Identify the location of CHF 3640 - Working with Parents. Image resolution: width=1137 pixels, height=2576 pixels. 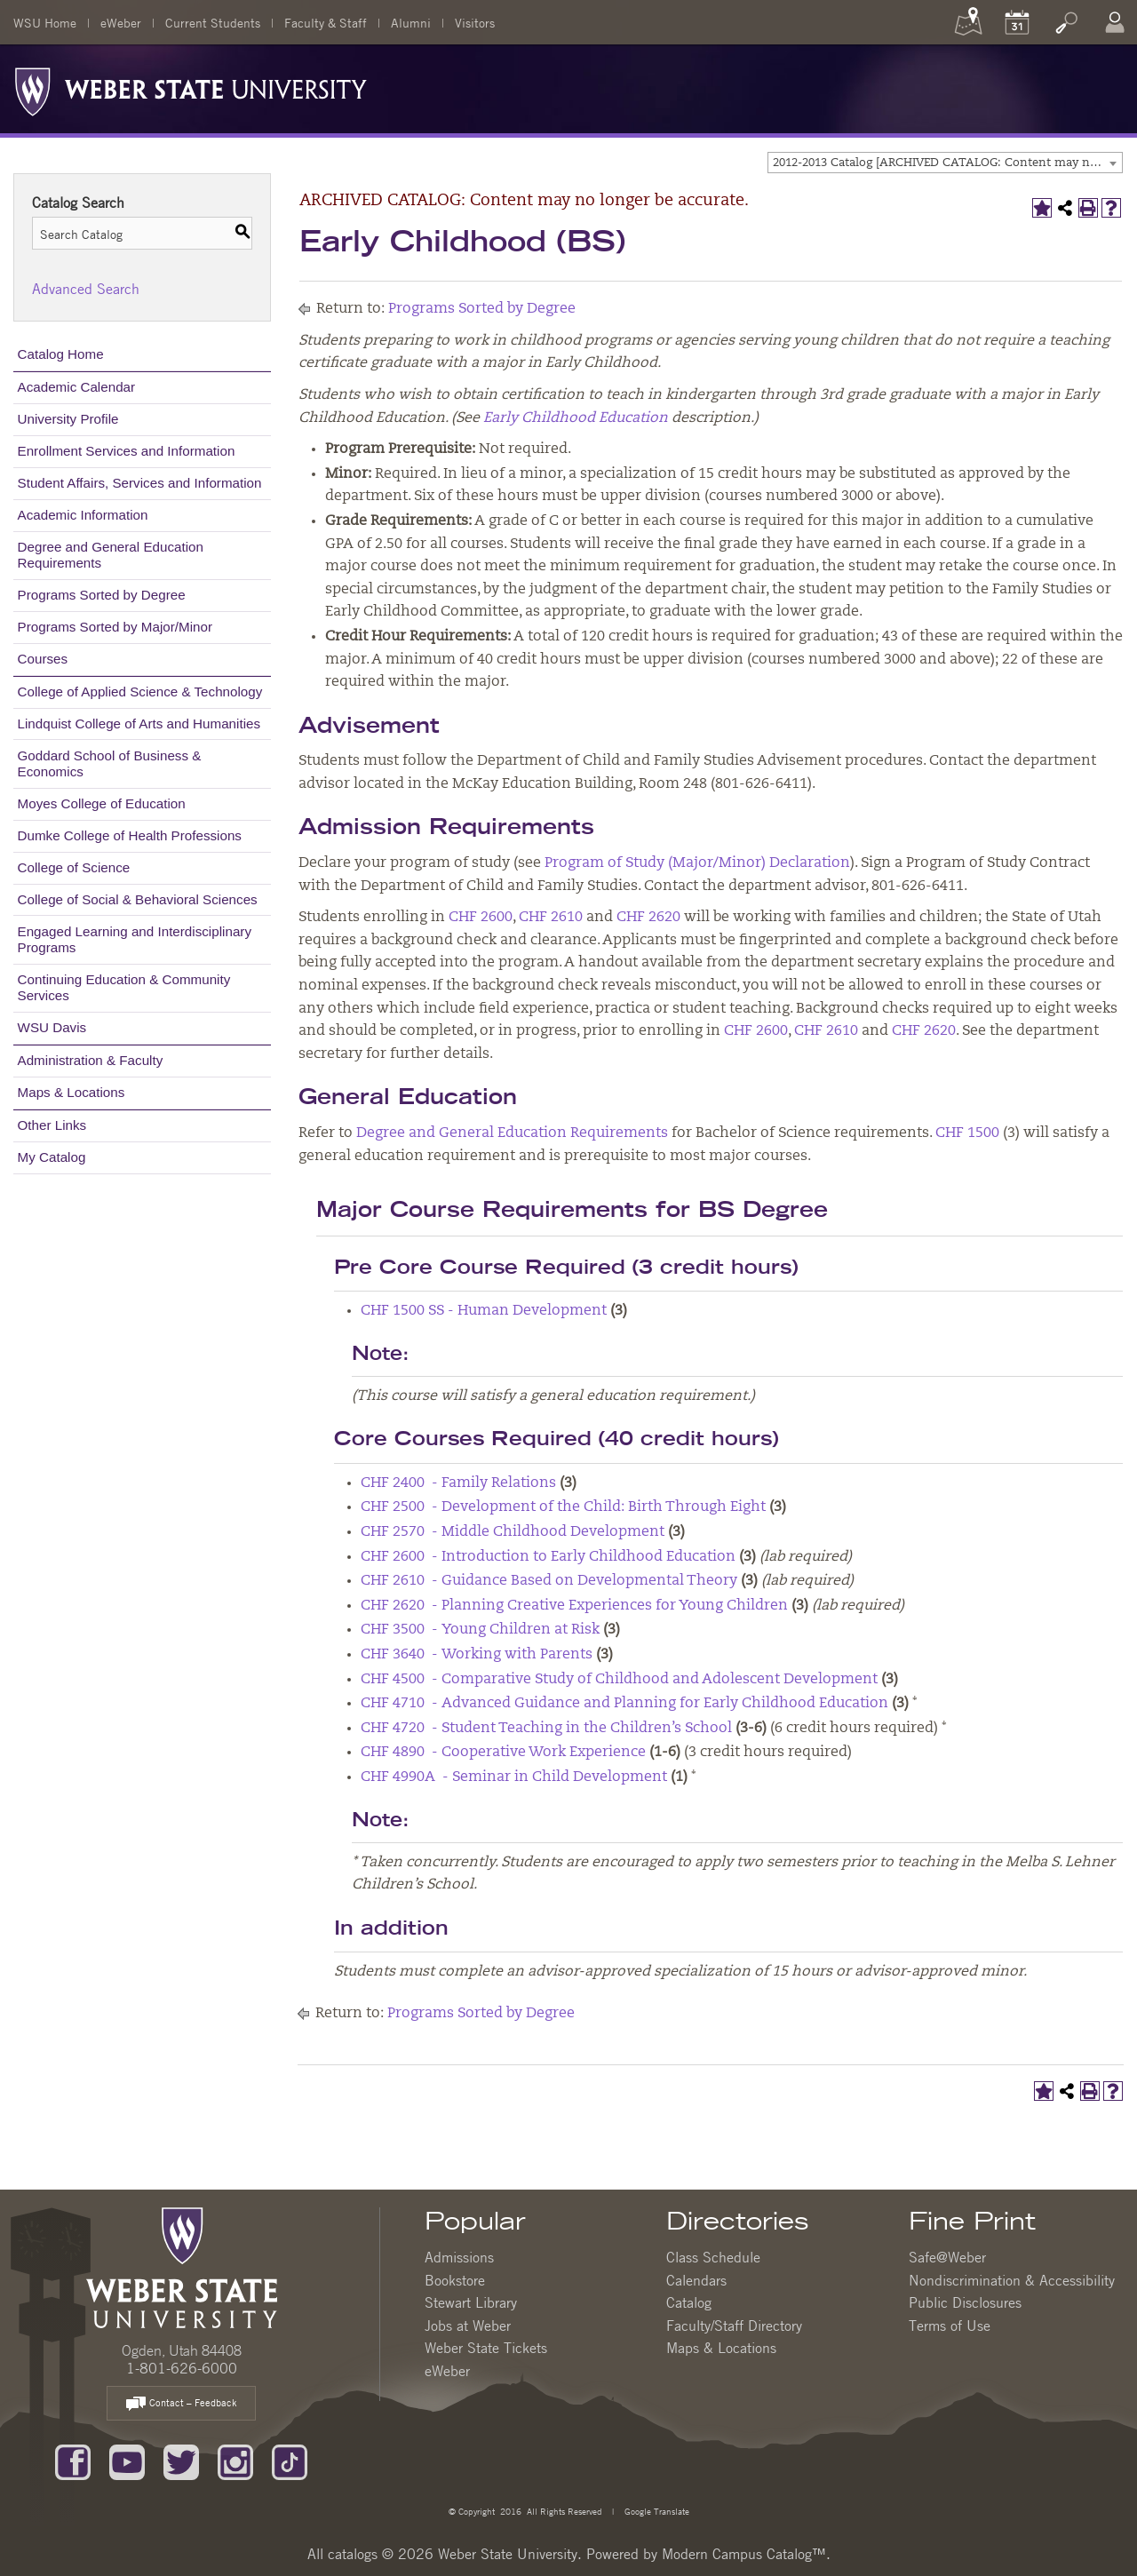
(476, 1655).